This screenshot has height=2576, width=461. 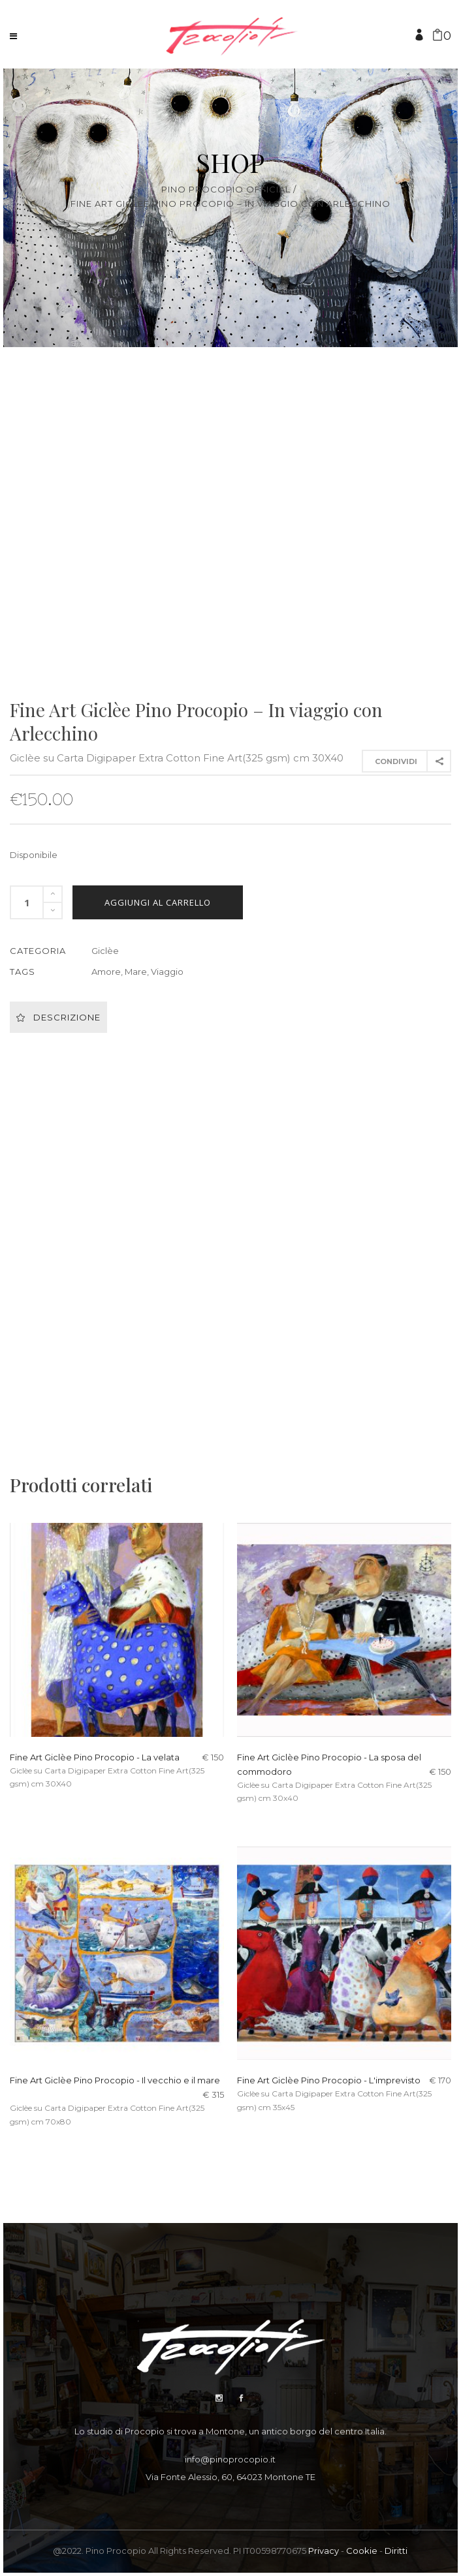 I want to click on Fine Art Giclèe Pino Procopio - Il vecchio e il mare, so click(x=115, y=2080).